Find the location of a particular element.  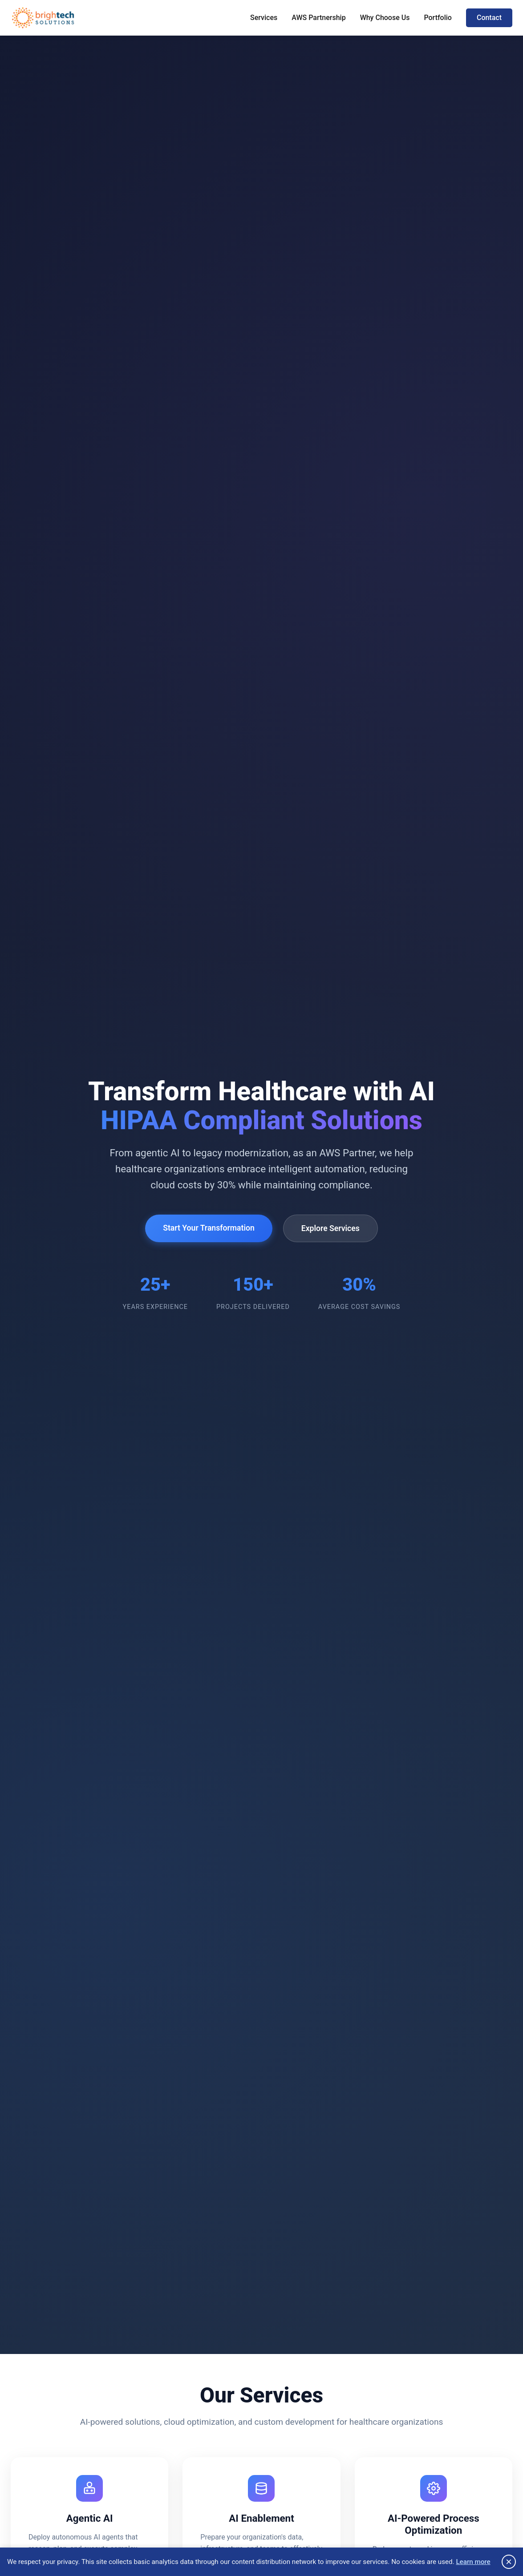

Contact is located at coordinates (489, 17).